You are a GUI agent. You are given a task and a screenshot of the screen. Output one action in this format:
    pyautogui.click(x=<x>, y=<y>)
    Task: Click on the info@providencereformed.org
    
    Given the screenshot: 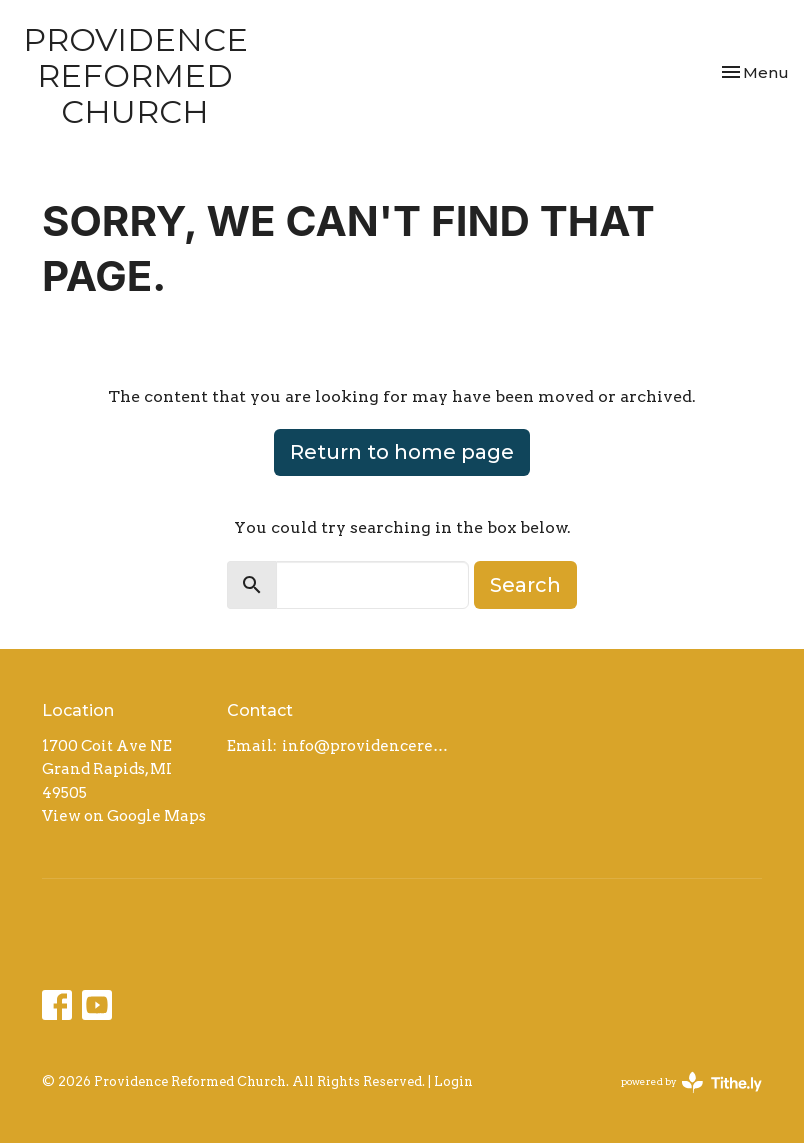 What is the action you would take?
    pyautogui.click(x=368, y=746)
    